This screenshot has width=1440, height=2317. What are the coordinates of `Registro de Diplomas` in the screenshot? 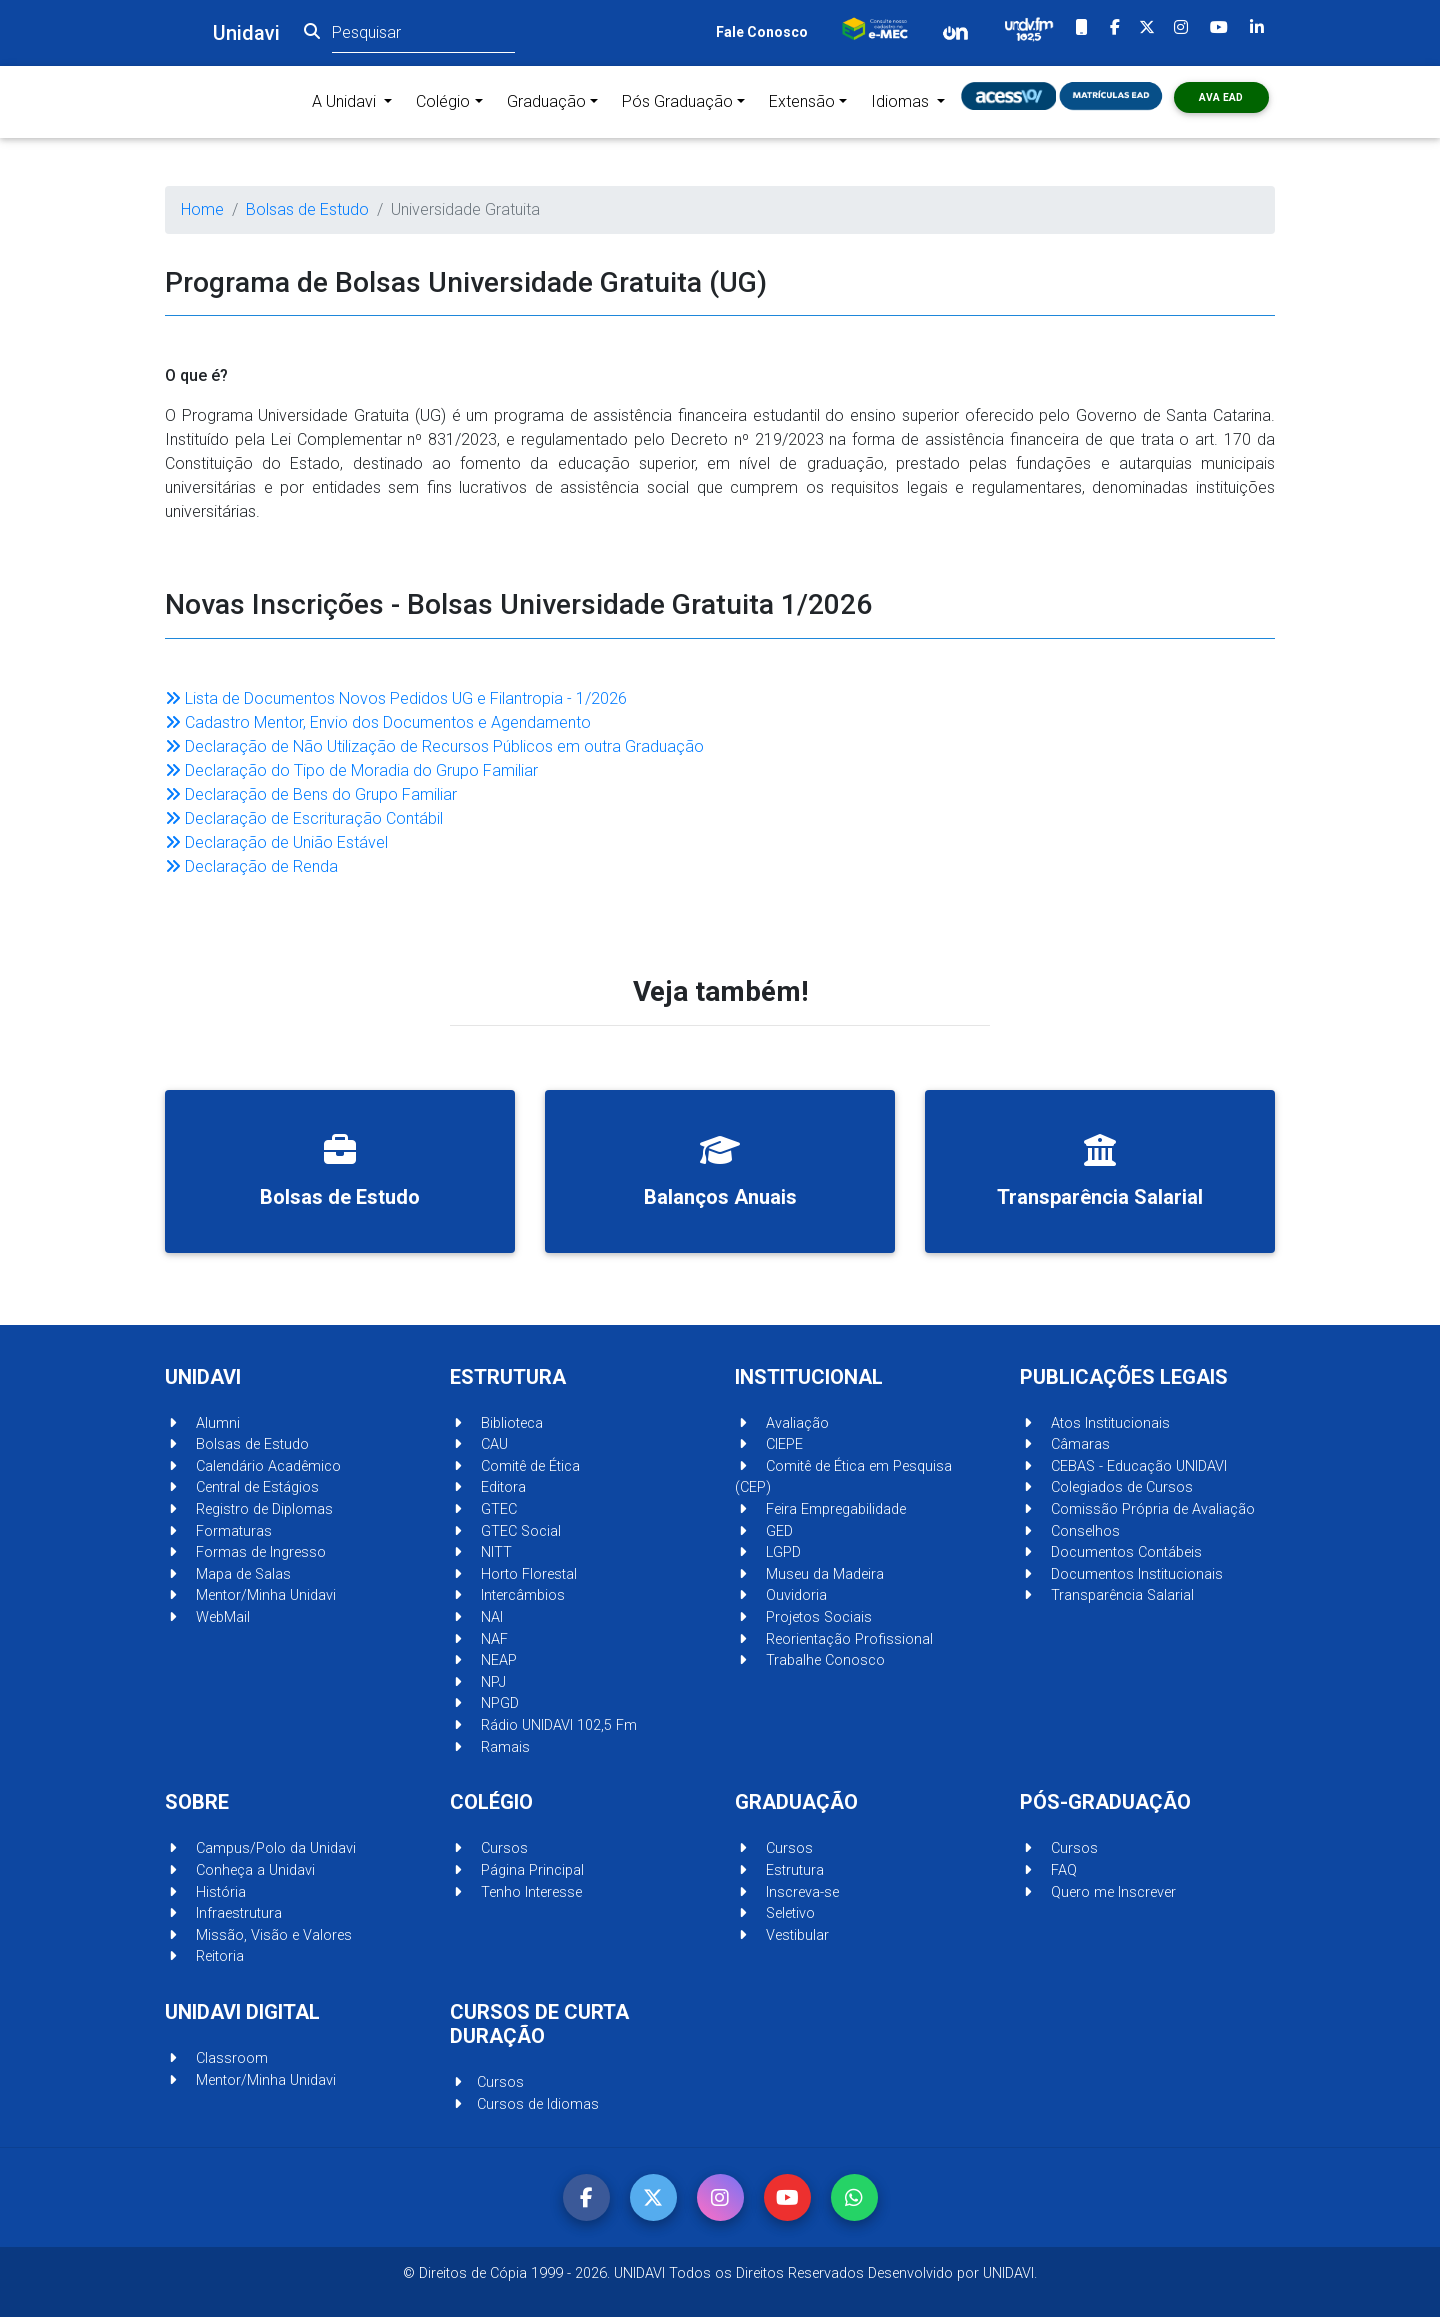 It's located at (249, 1509).